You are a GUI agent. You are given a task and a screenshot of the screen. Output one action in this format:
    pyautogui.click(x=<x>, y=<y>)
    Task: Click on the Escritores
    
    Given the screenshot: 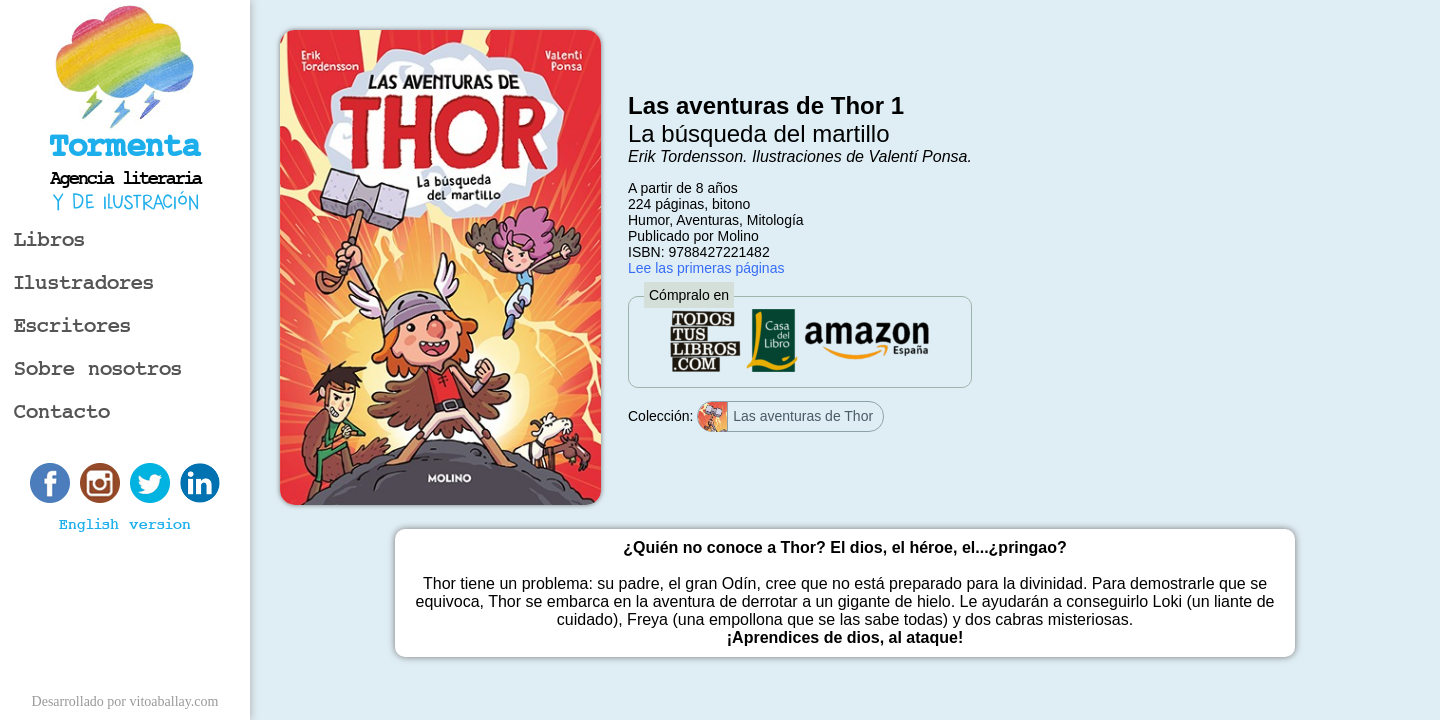 What is the action you would take?
    pyautogui.click(x=72, y=326)
    